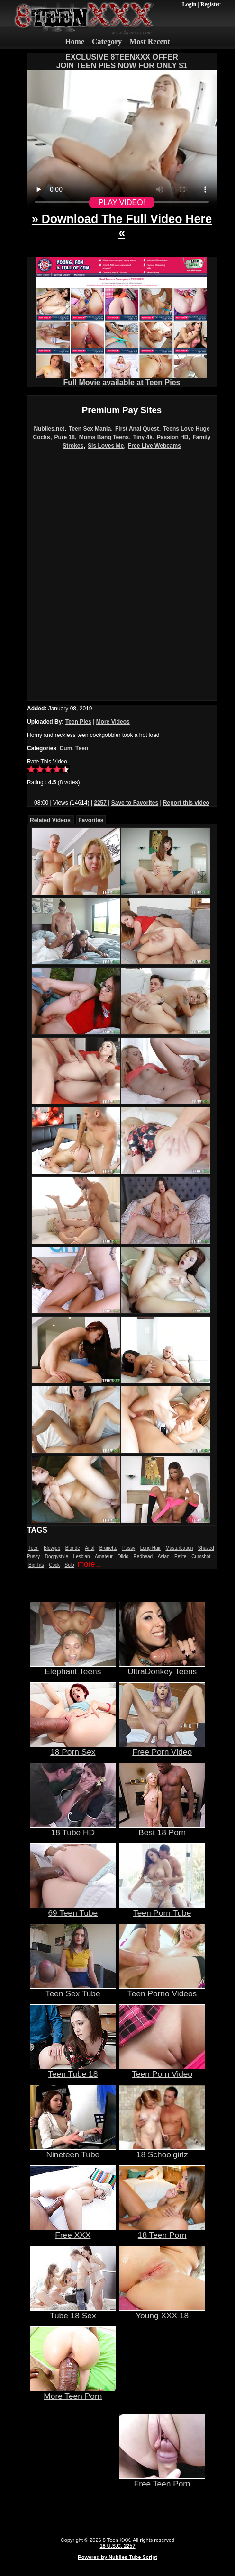 This screenshot has height=2576, width=235. What do you see at coordinates (73, 2311) in the screenshot?
I see `Tube 18 Sex` at bounding box center [73, 2311].